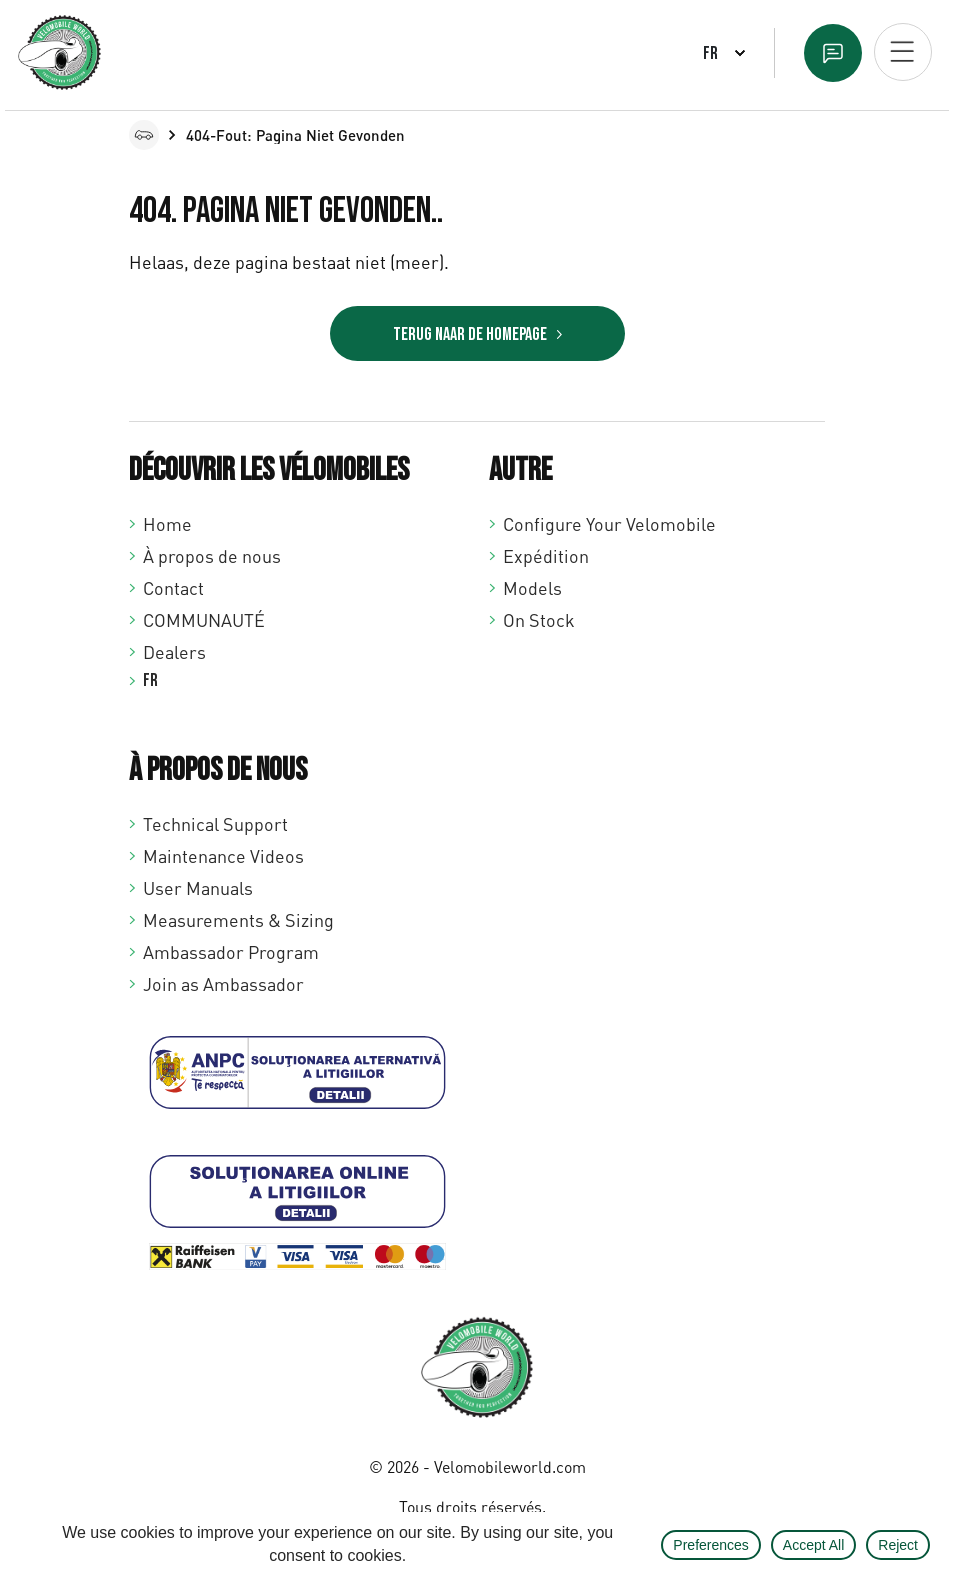 Image resolution: width=954 pixels, height=1577 pixels. I want to click on User Manuals, so click(198, 888).